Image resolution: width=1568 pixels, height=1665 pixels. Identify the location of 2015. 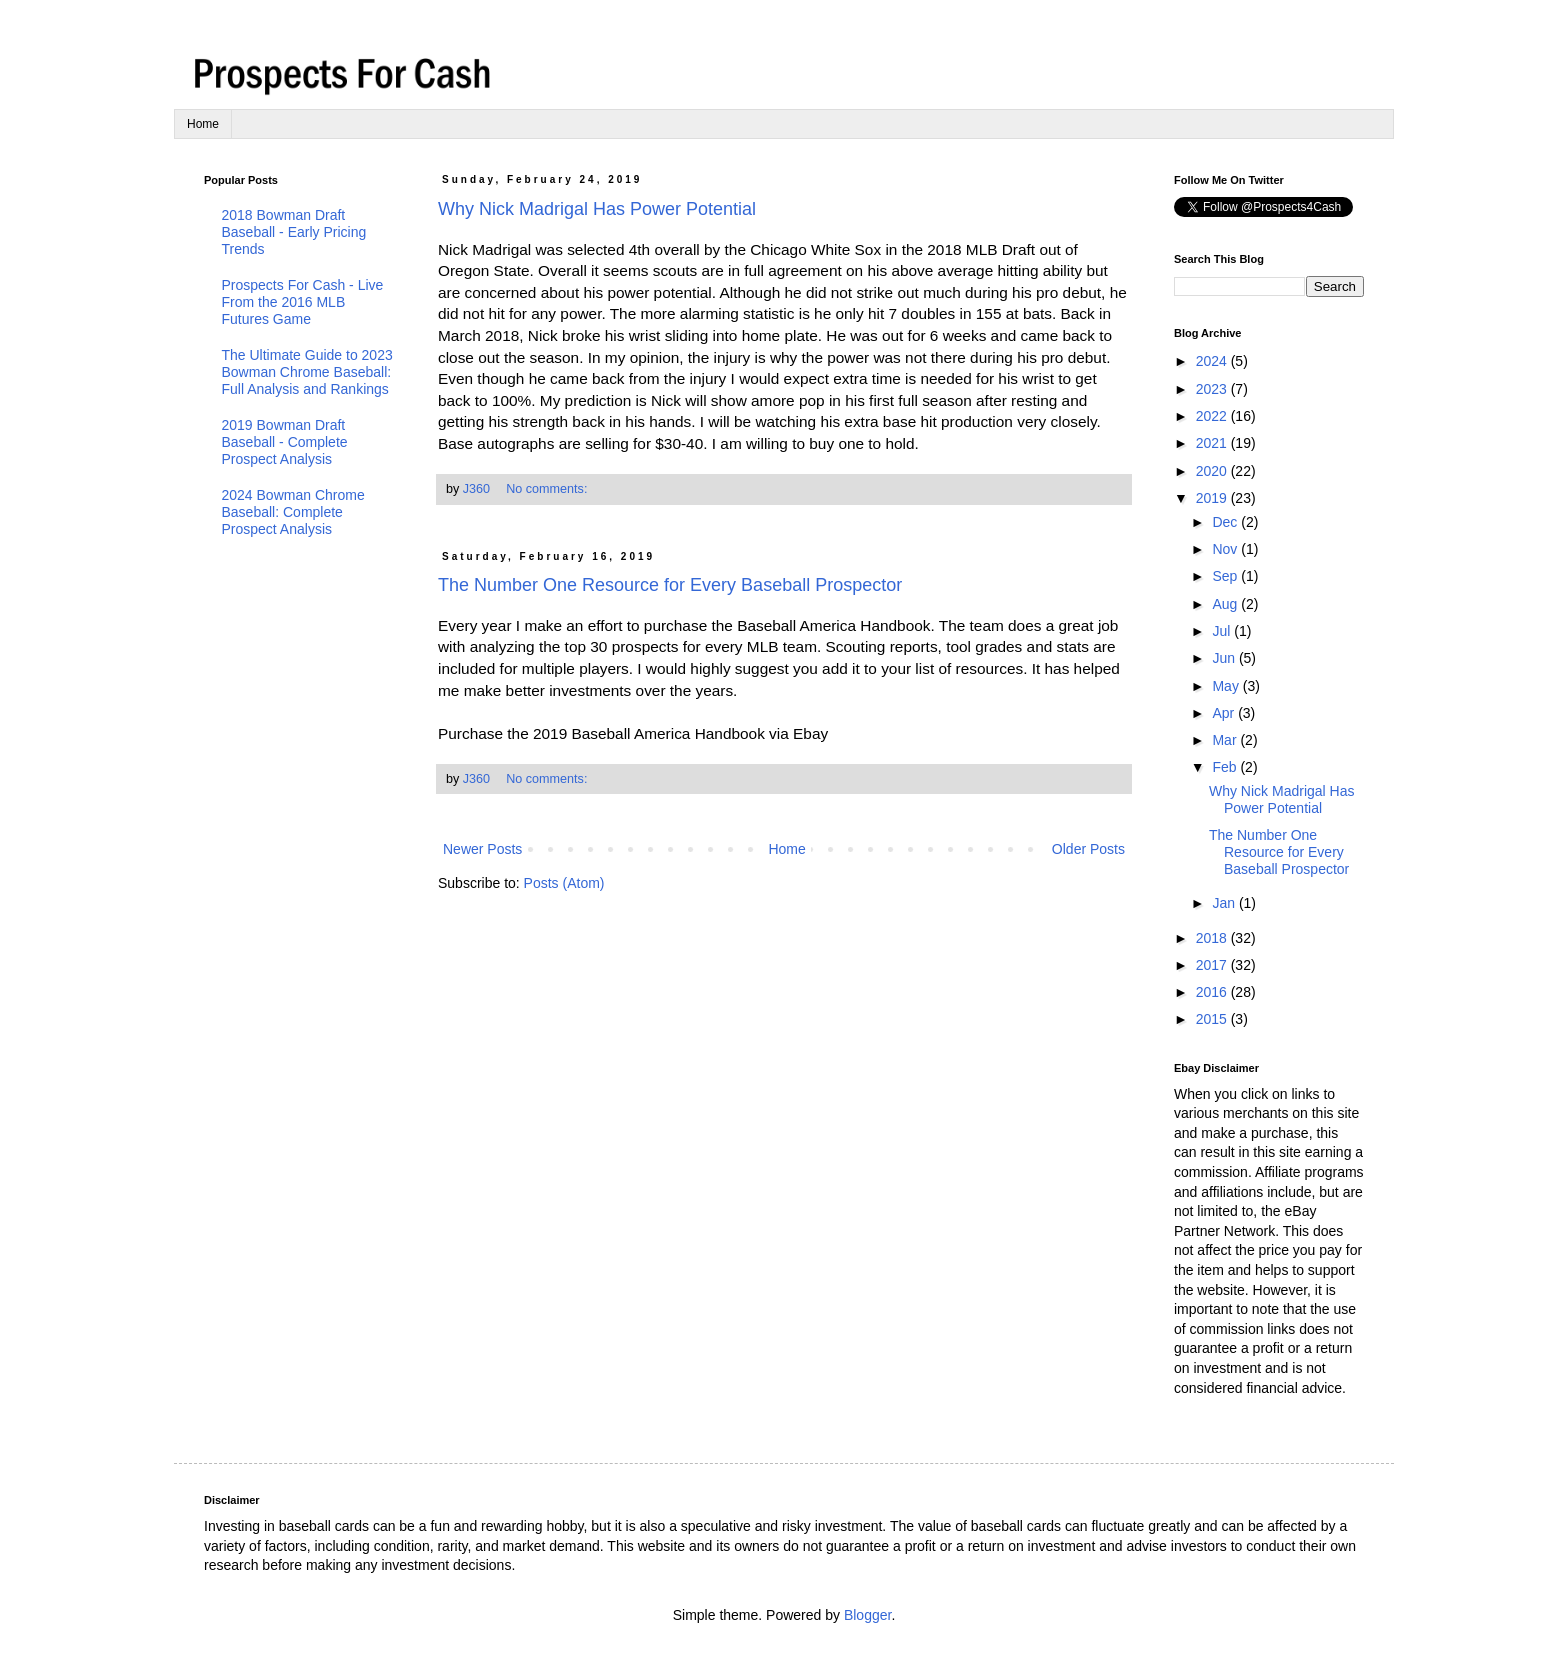
(1213, 1019).